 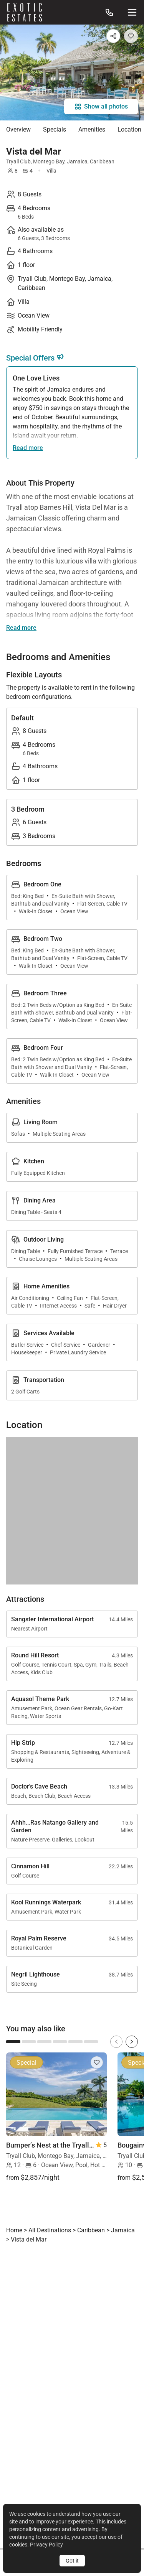 I want to click on Montego Bay, so click(x=49, y=161).